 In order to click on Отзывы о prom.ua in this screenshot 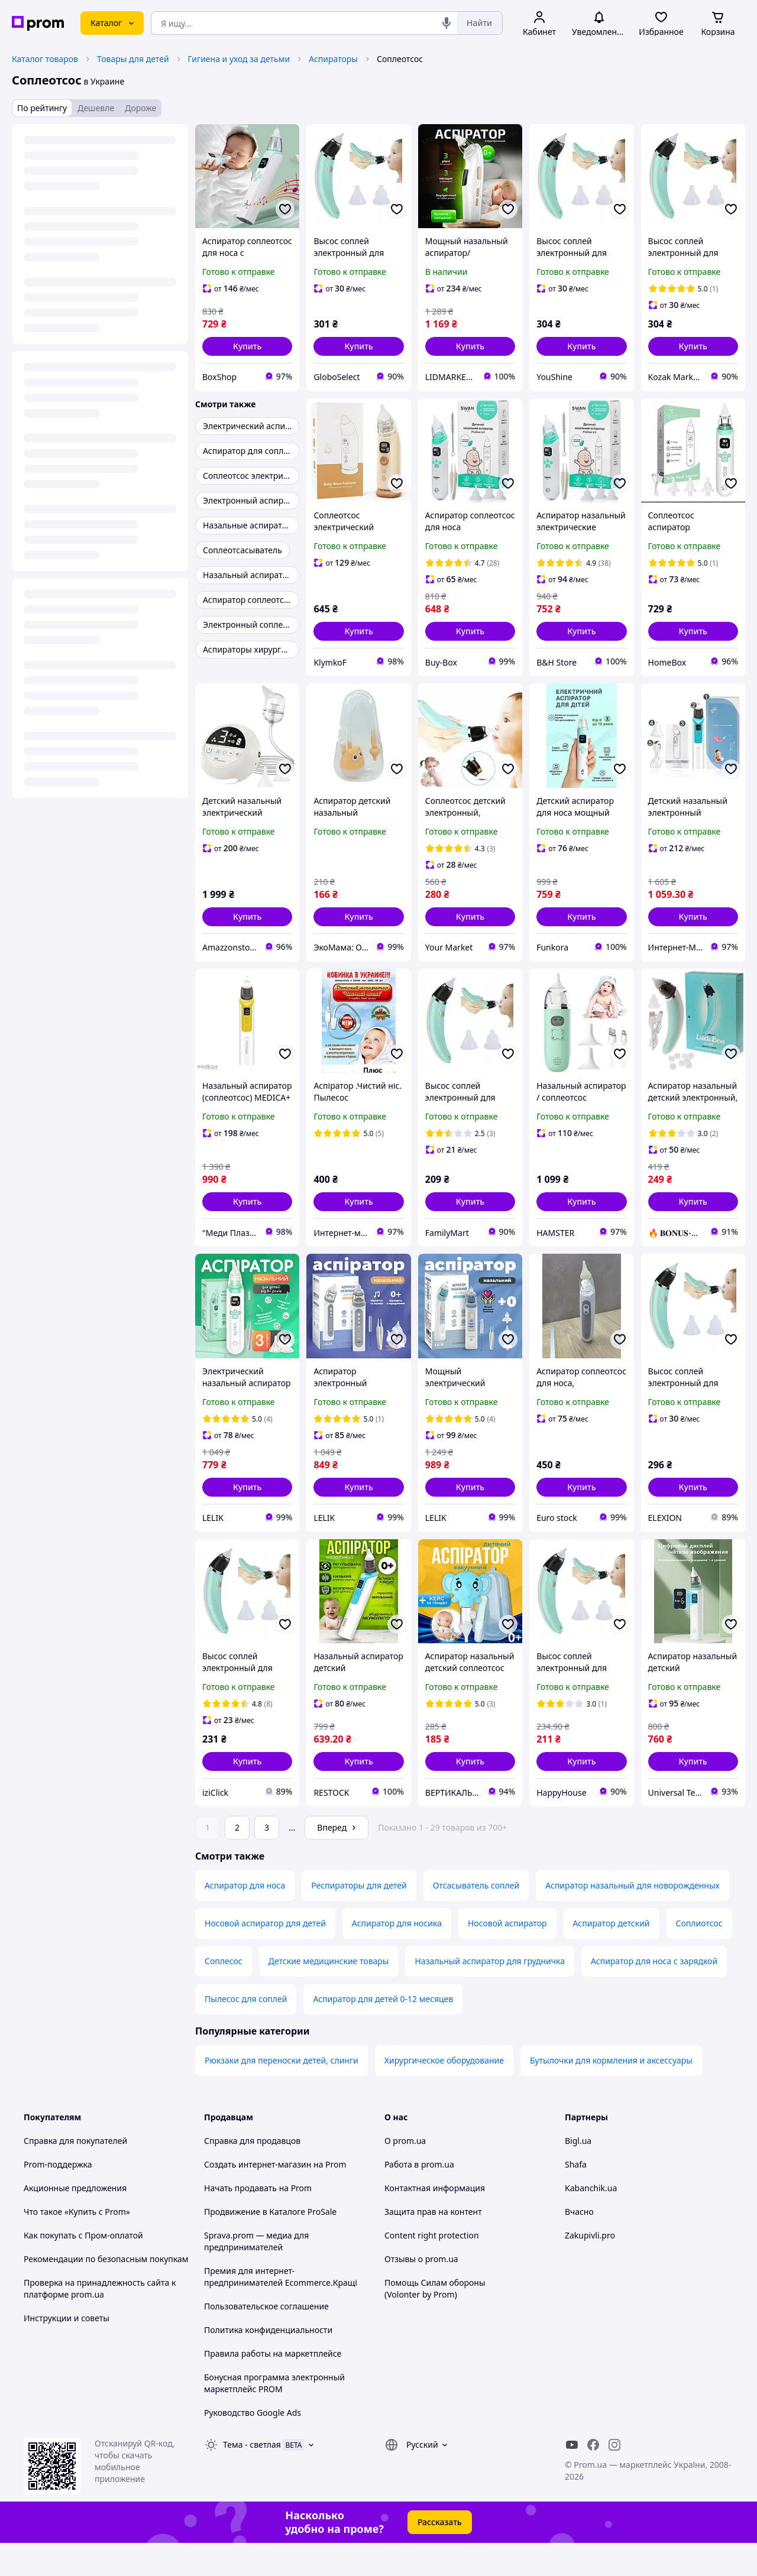, I will do `click(421, 2292)`.